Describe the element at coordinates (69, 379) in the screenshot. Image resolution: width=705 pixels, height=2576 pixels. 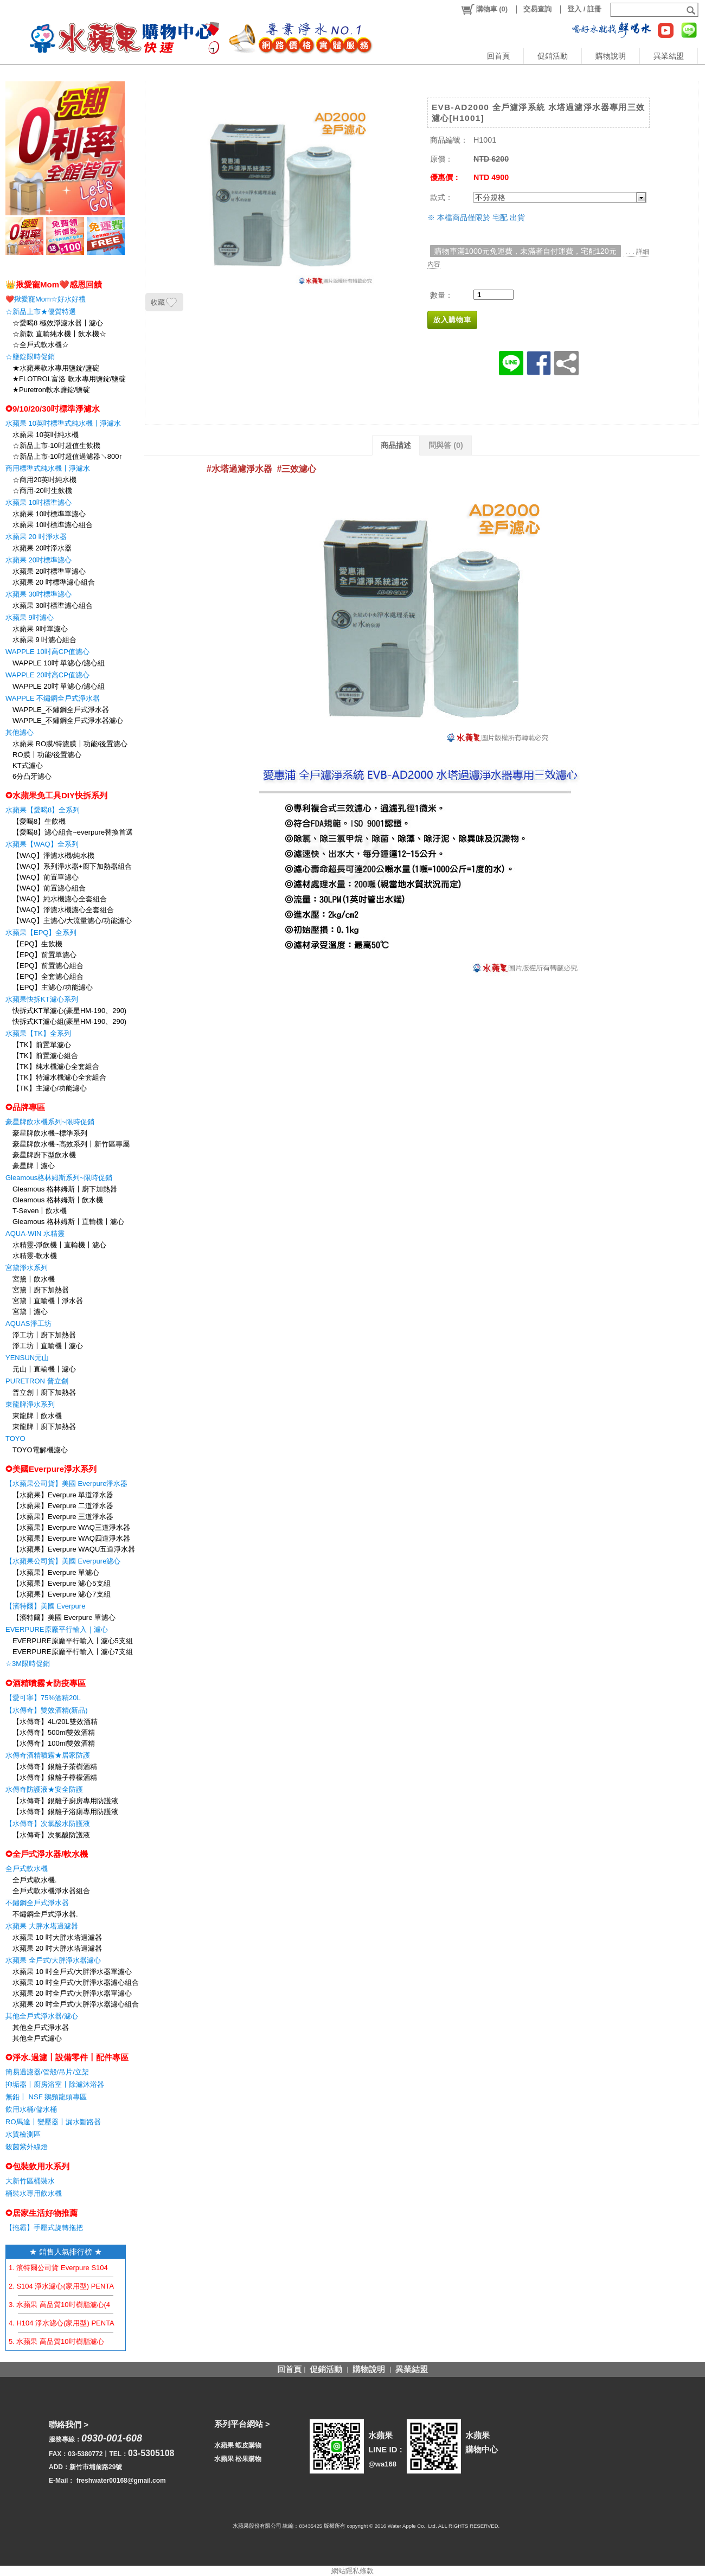
I see `★FLOTROL富洛 軟水專用鹽錠/鹽碇` at that location.